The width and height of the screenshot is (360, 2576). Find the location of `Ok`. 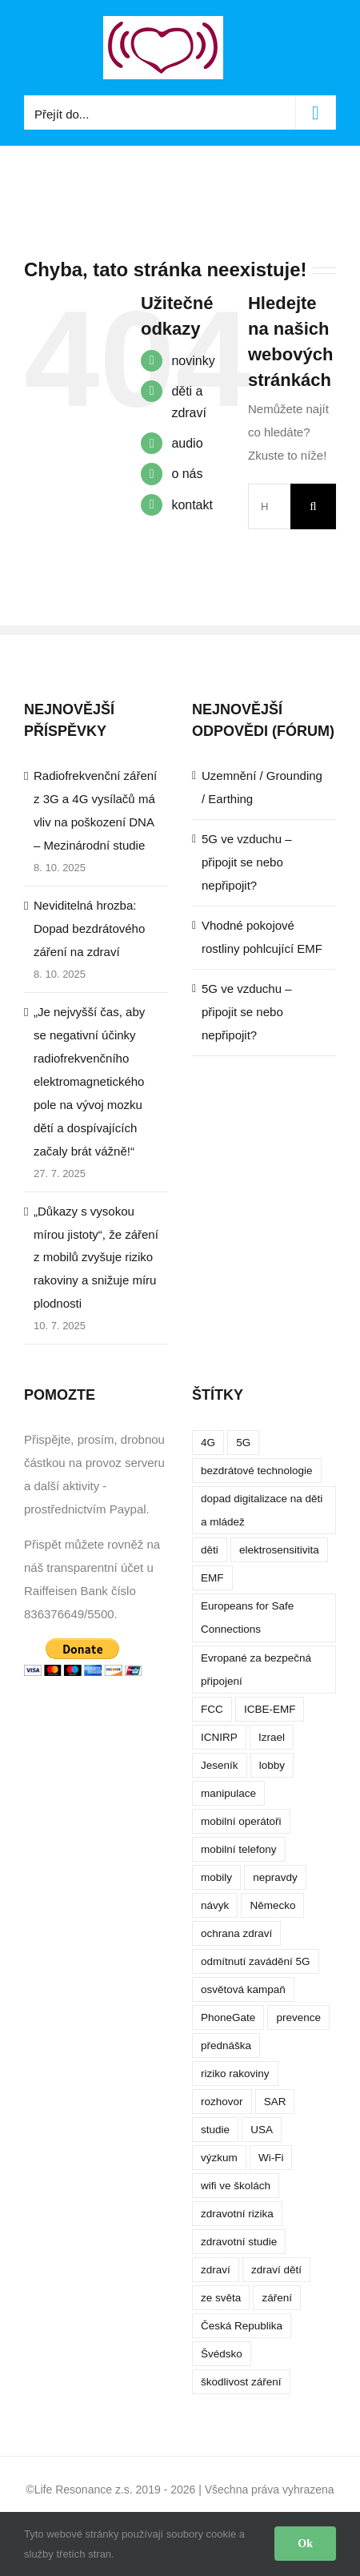

Ok is located at coordinates (305, 2544).